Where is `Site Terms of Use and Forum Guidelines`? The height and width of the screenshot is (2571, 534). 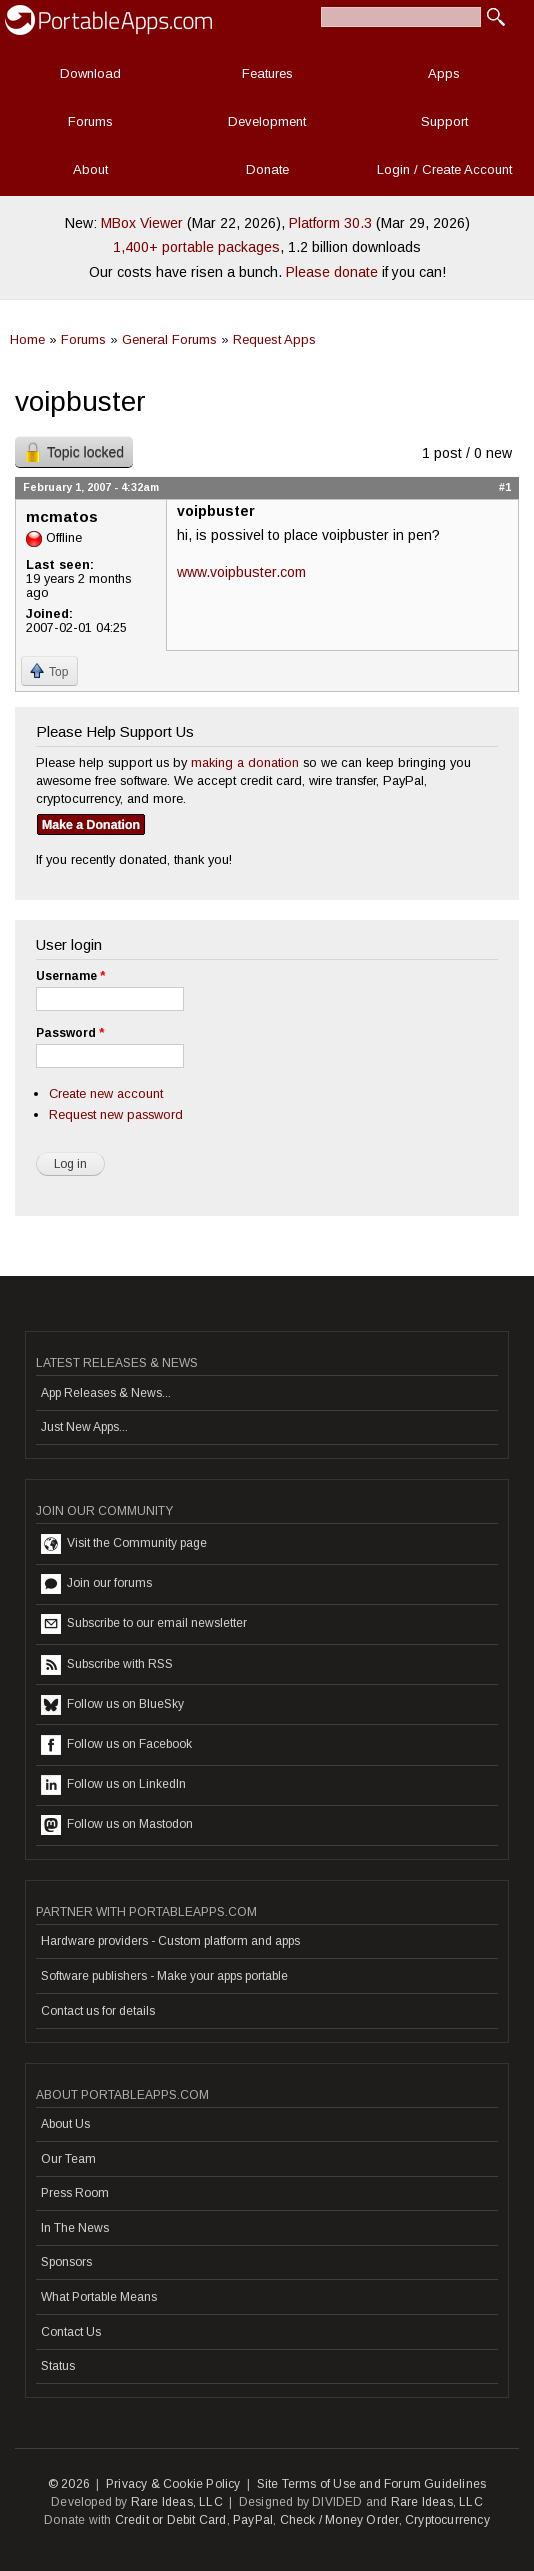 Site Terms of Use and Forum Guidelines is located at coordinates (372, 2484).